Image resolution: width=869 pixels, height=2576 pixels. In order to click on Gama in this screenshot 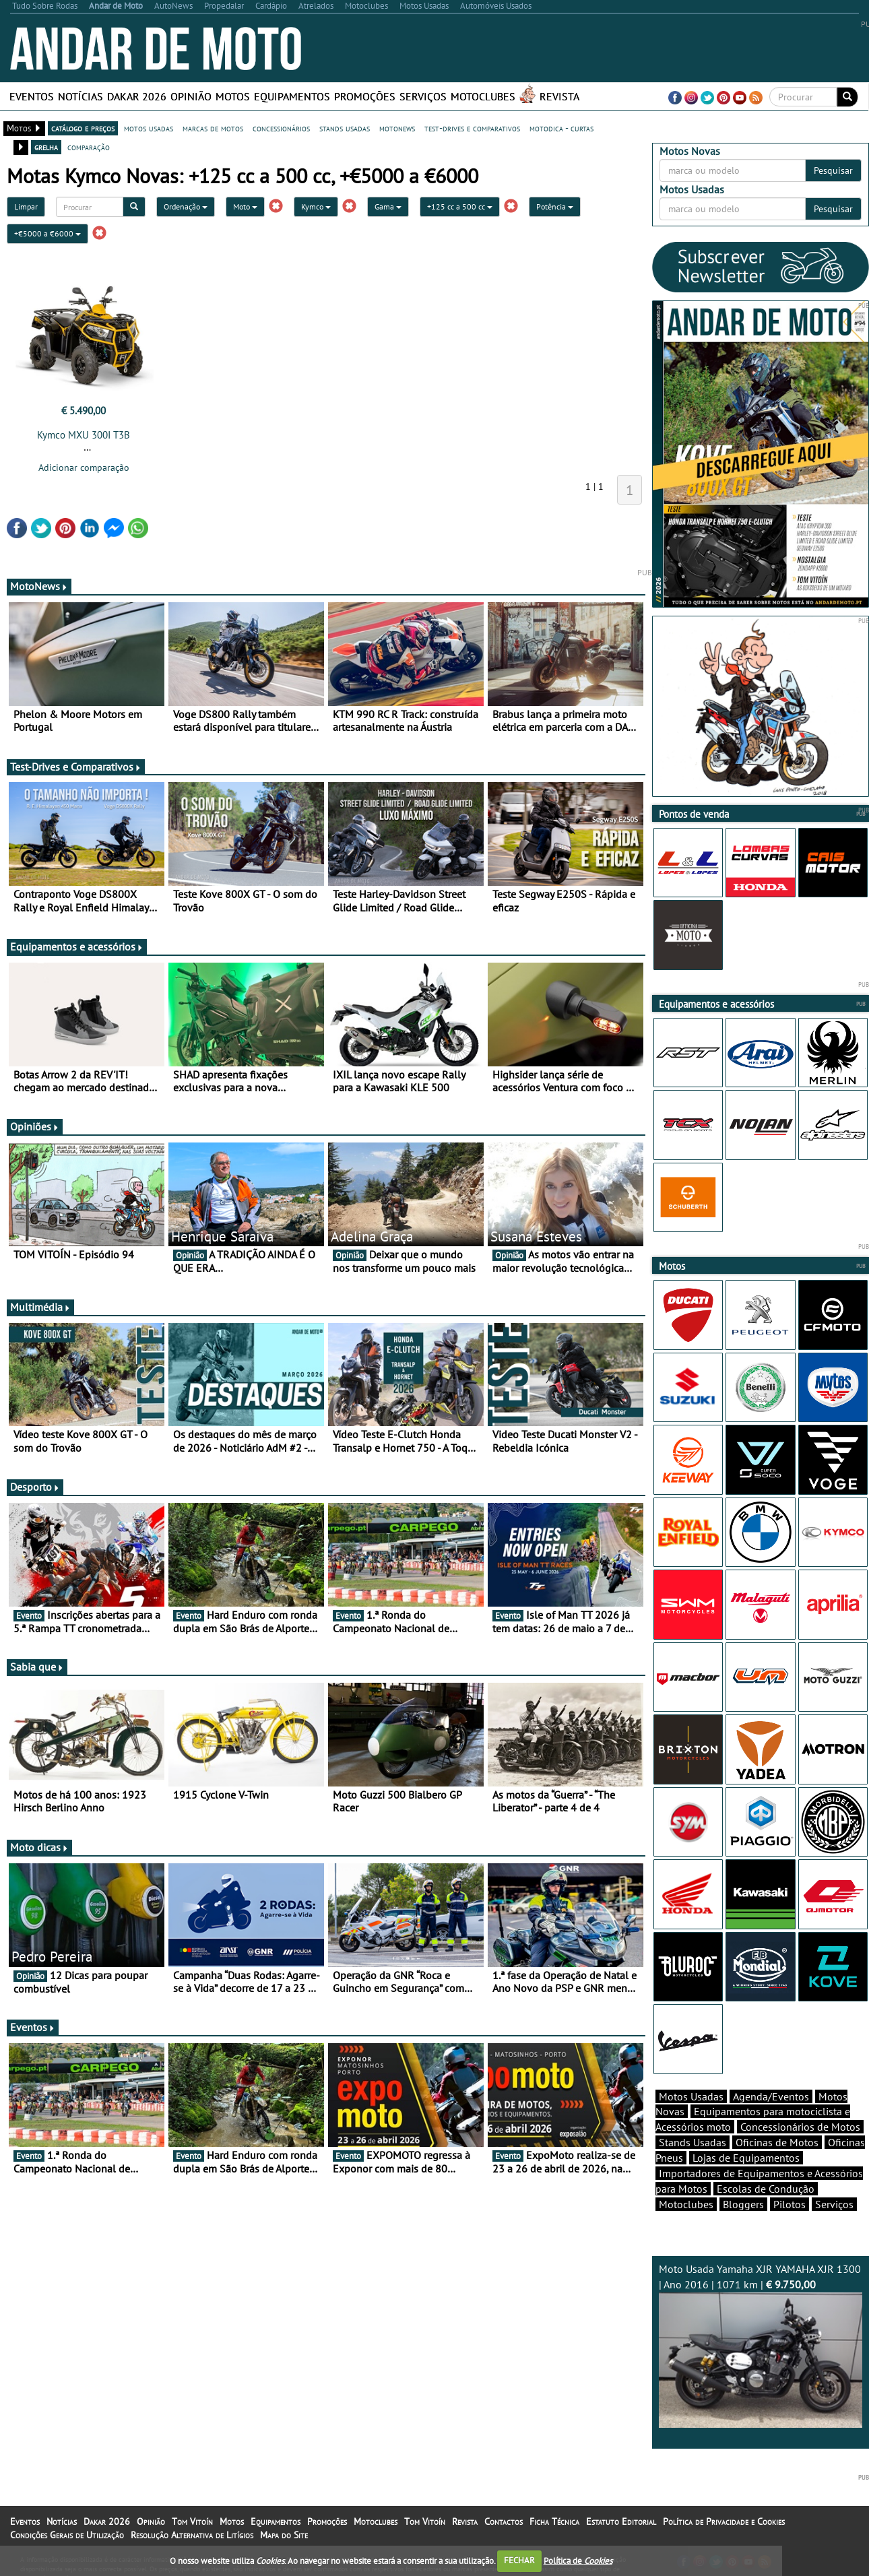, I will do `click(388, 206)`.